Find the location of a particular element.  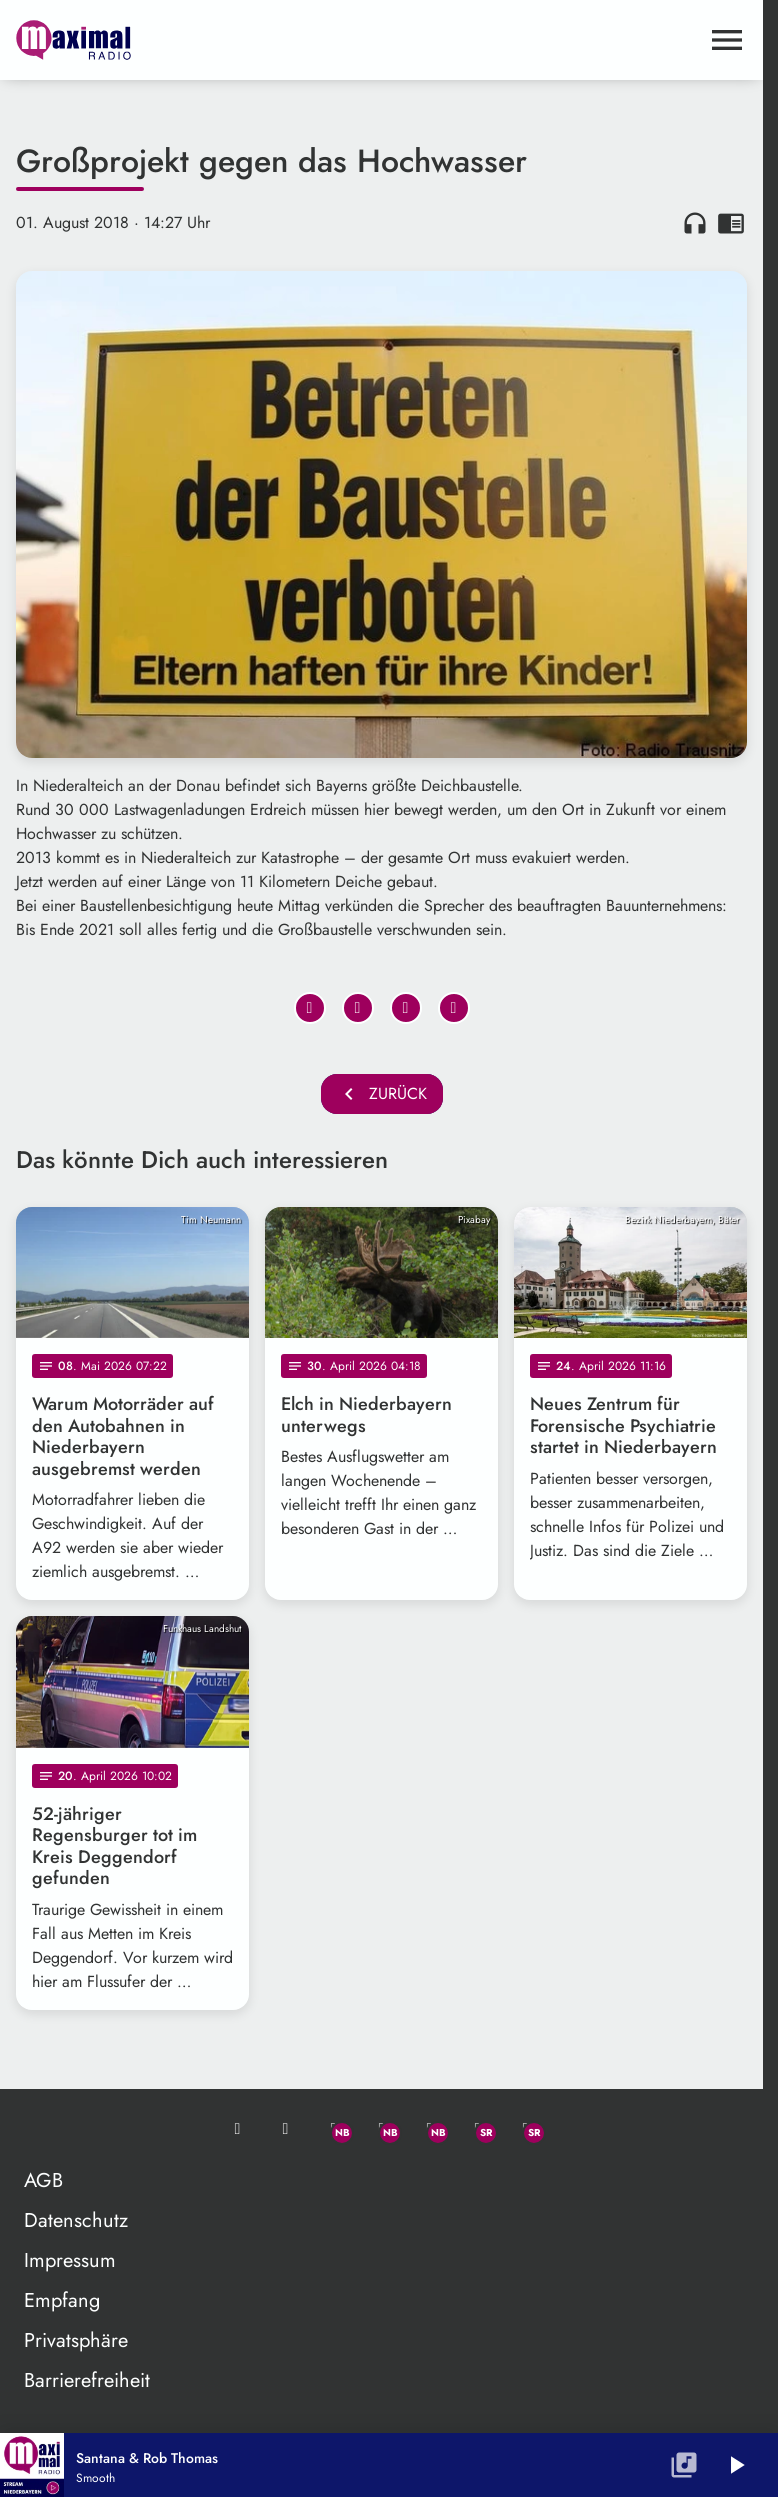

[maximal RADIO Niederbayern: Zur Startseite] is located at coordinates (199, 40).